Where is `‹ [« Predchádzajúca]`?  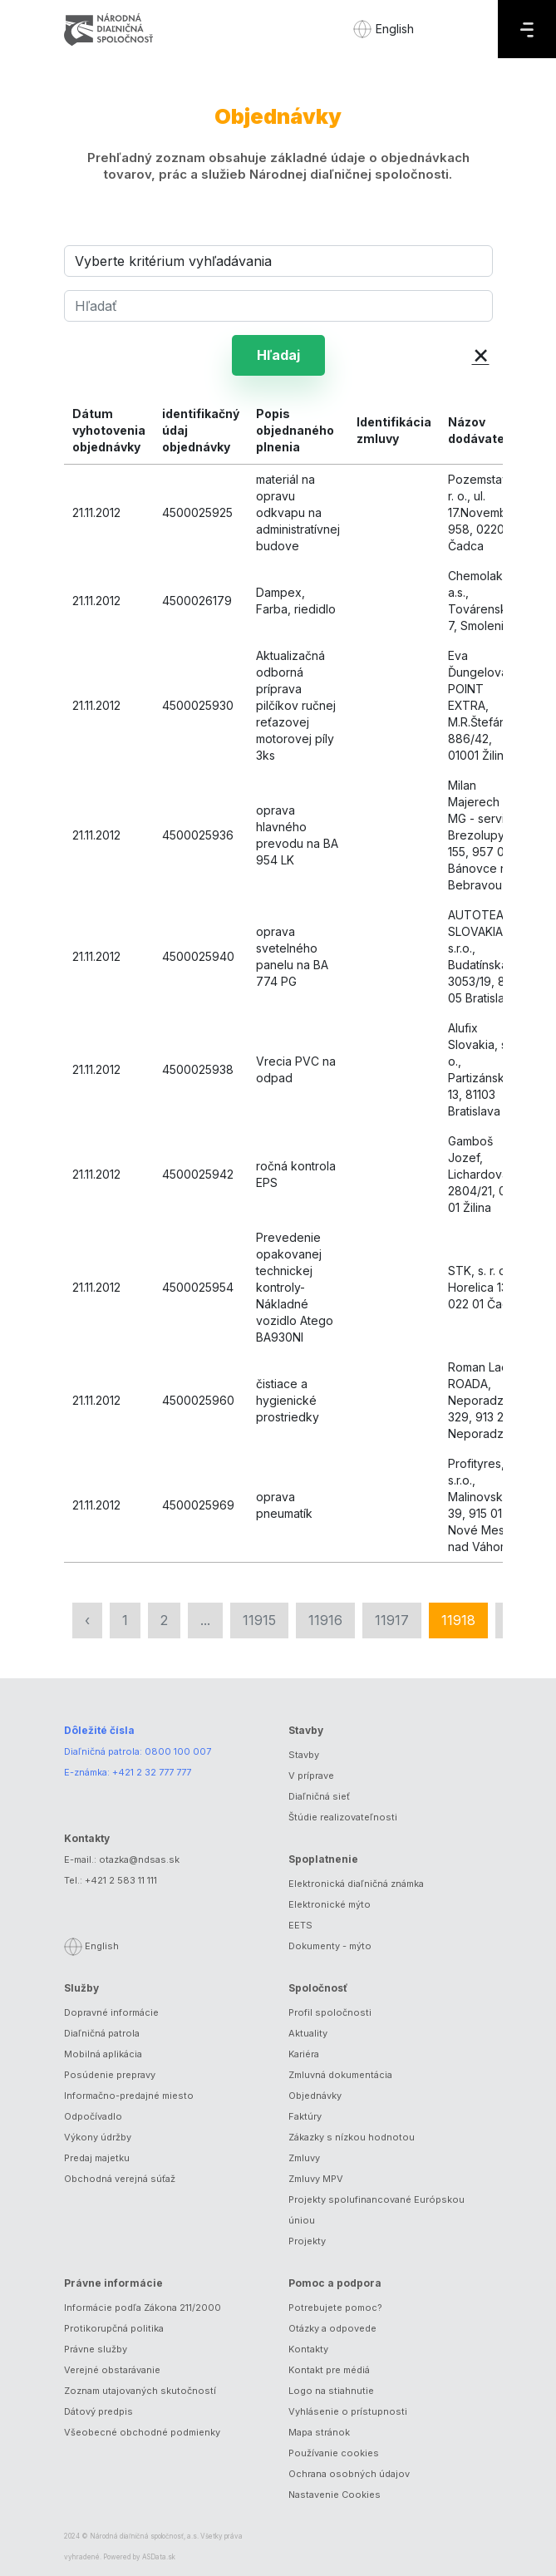
‹ [« Predchádzajúca] is located at coordinates (87, 1620).